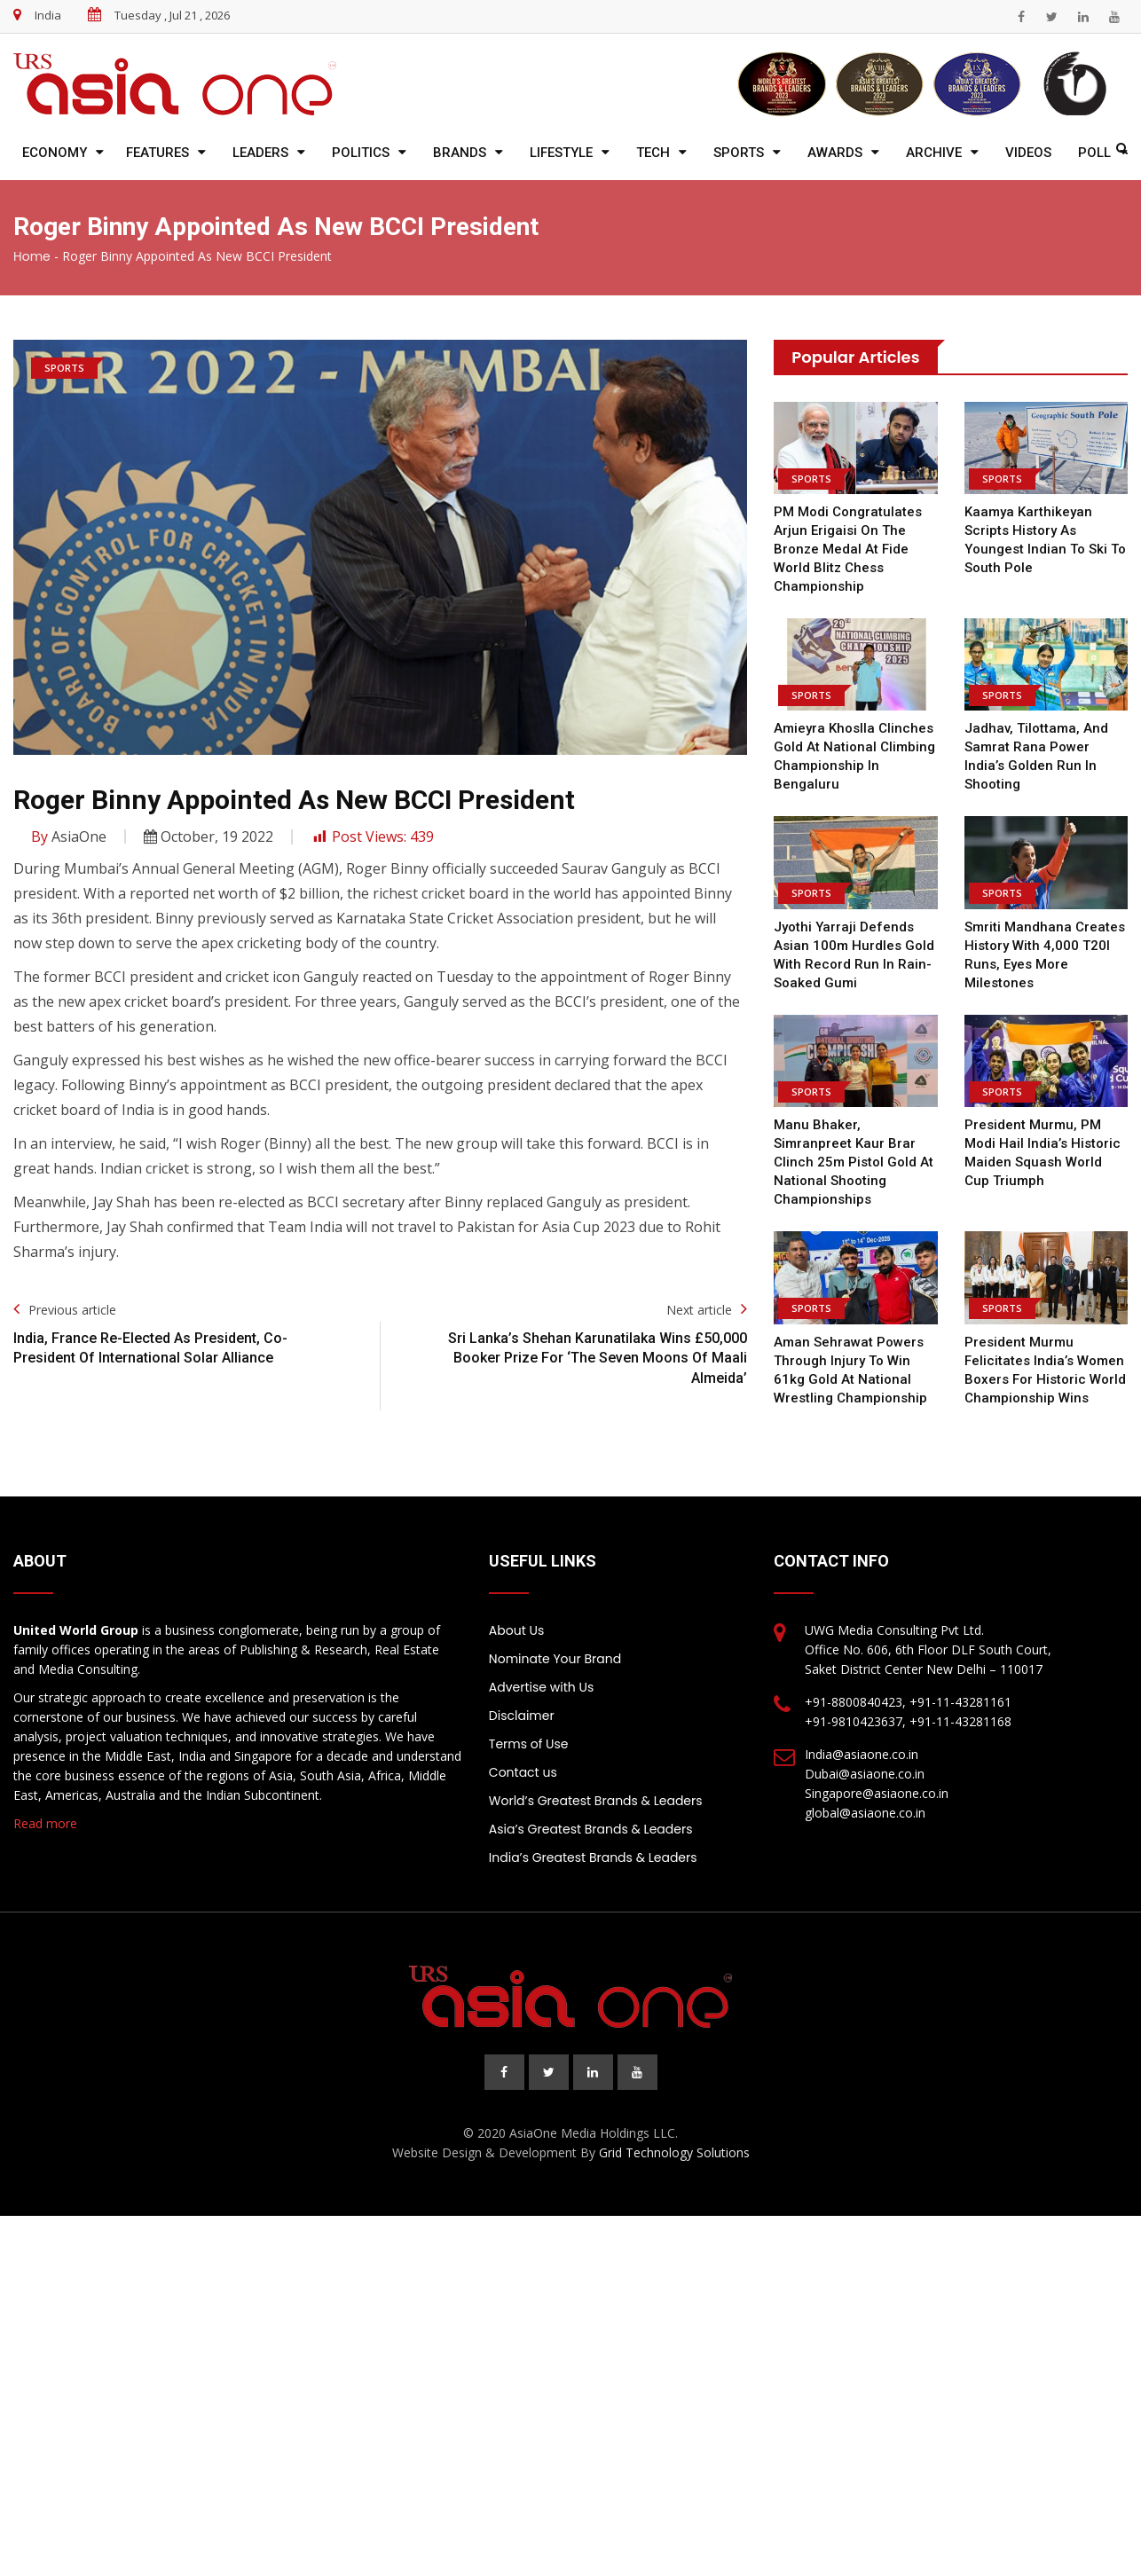  I want to click on Tech, so click(653, 153).